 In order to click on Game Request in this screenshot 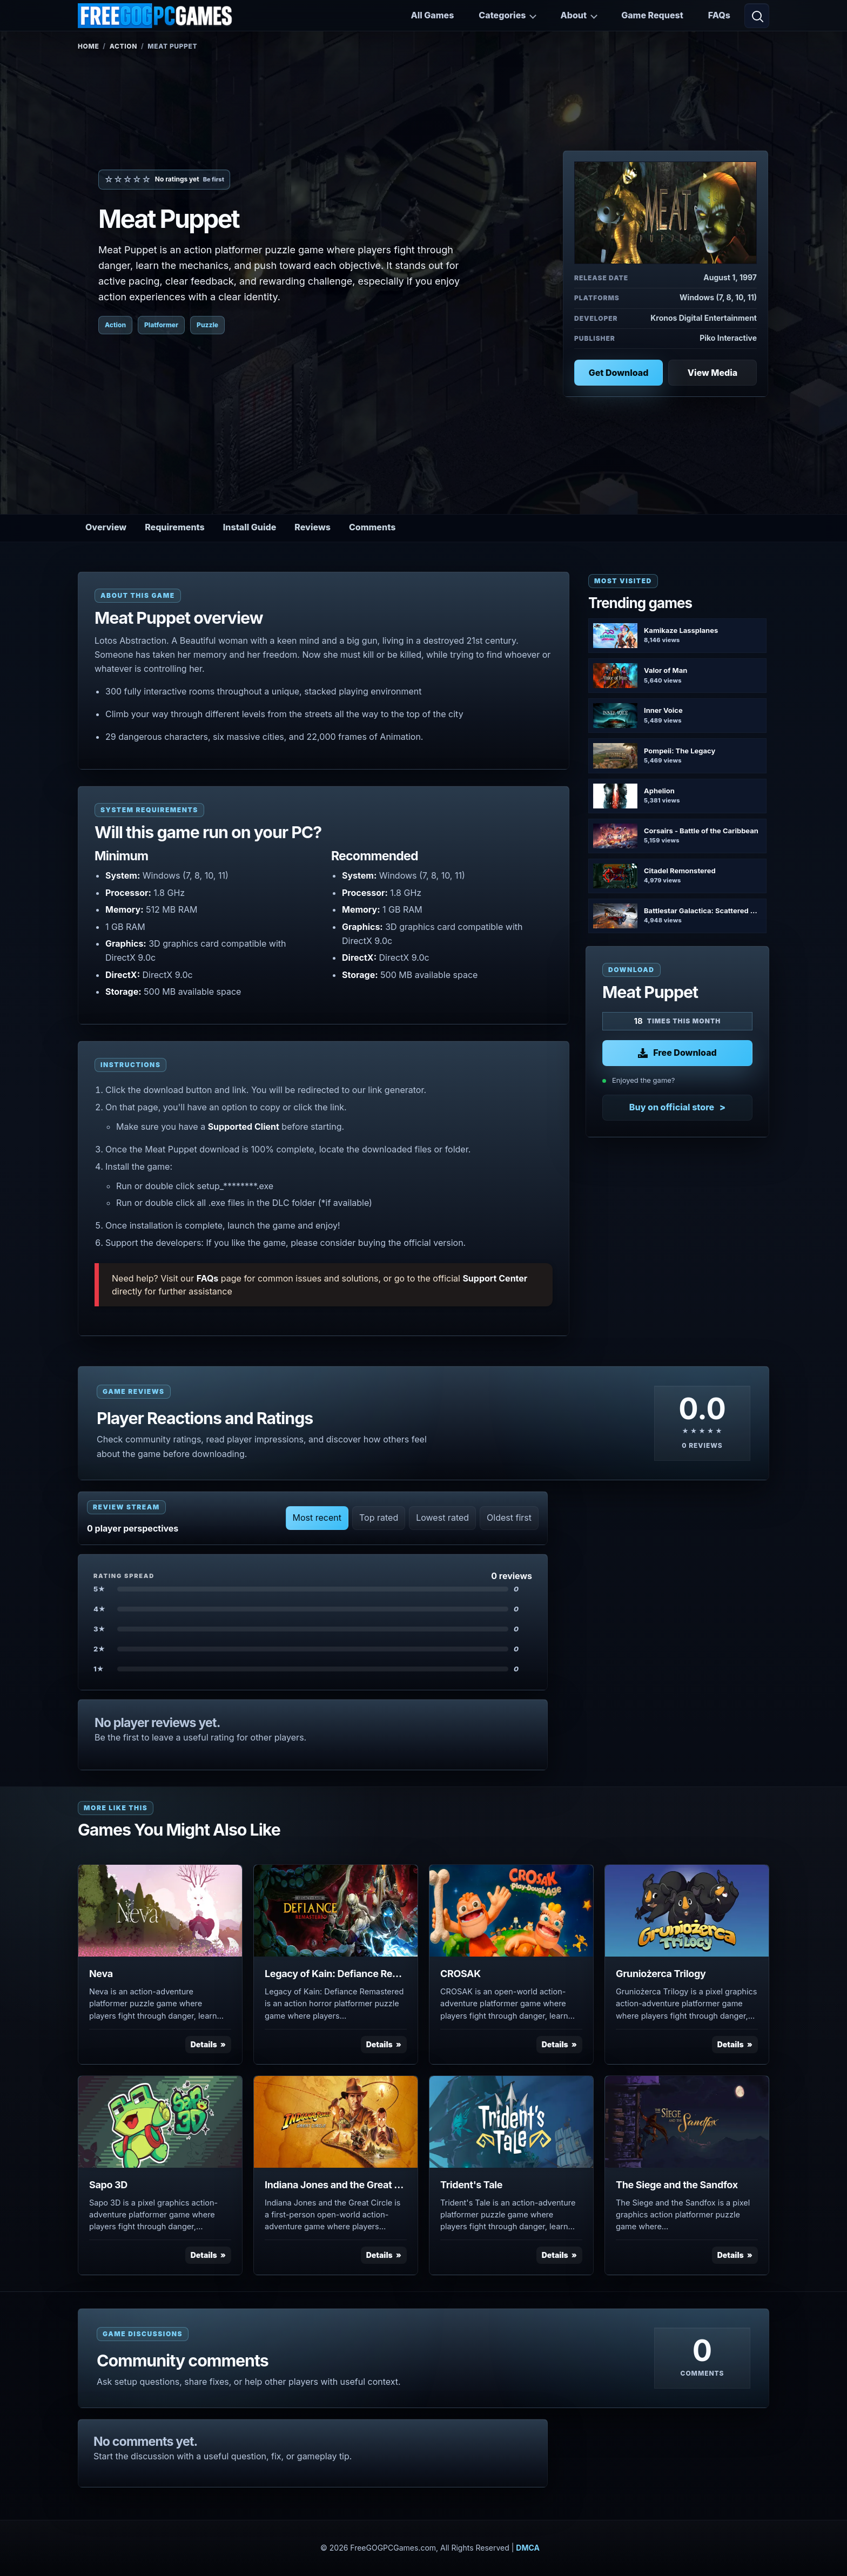, I will do `click(652, 15)`.